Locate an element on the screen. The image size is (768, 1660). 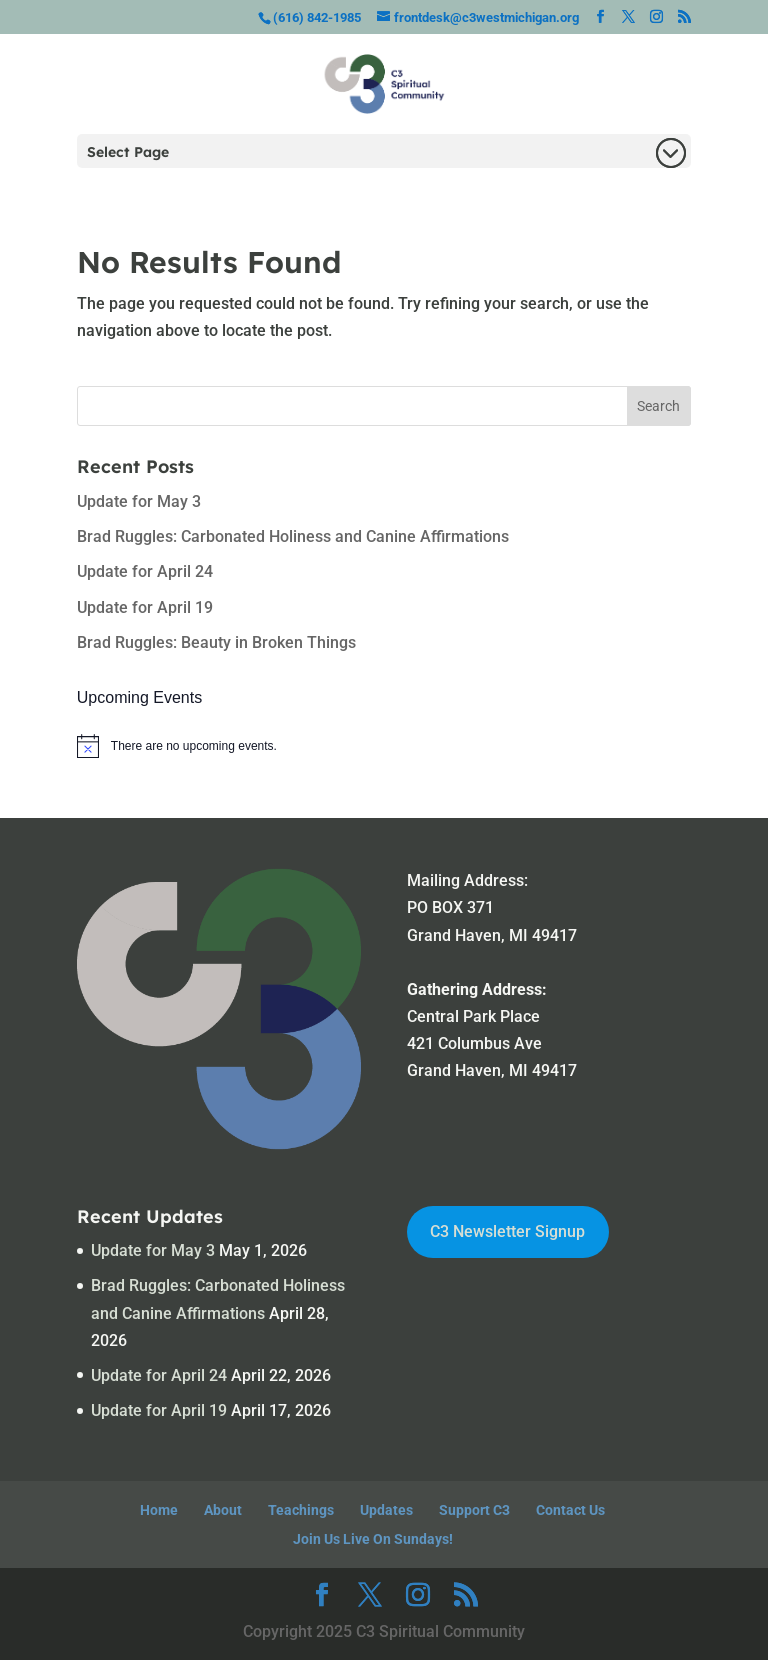
Update for April 24 is located at coordinates (145, 571).